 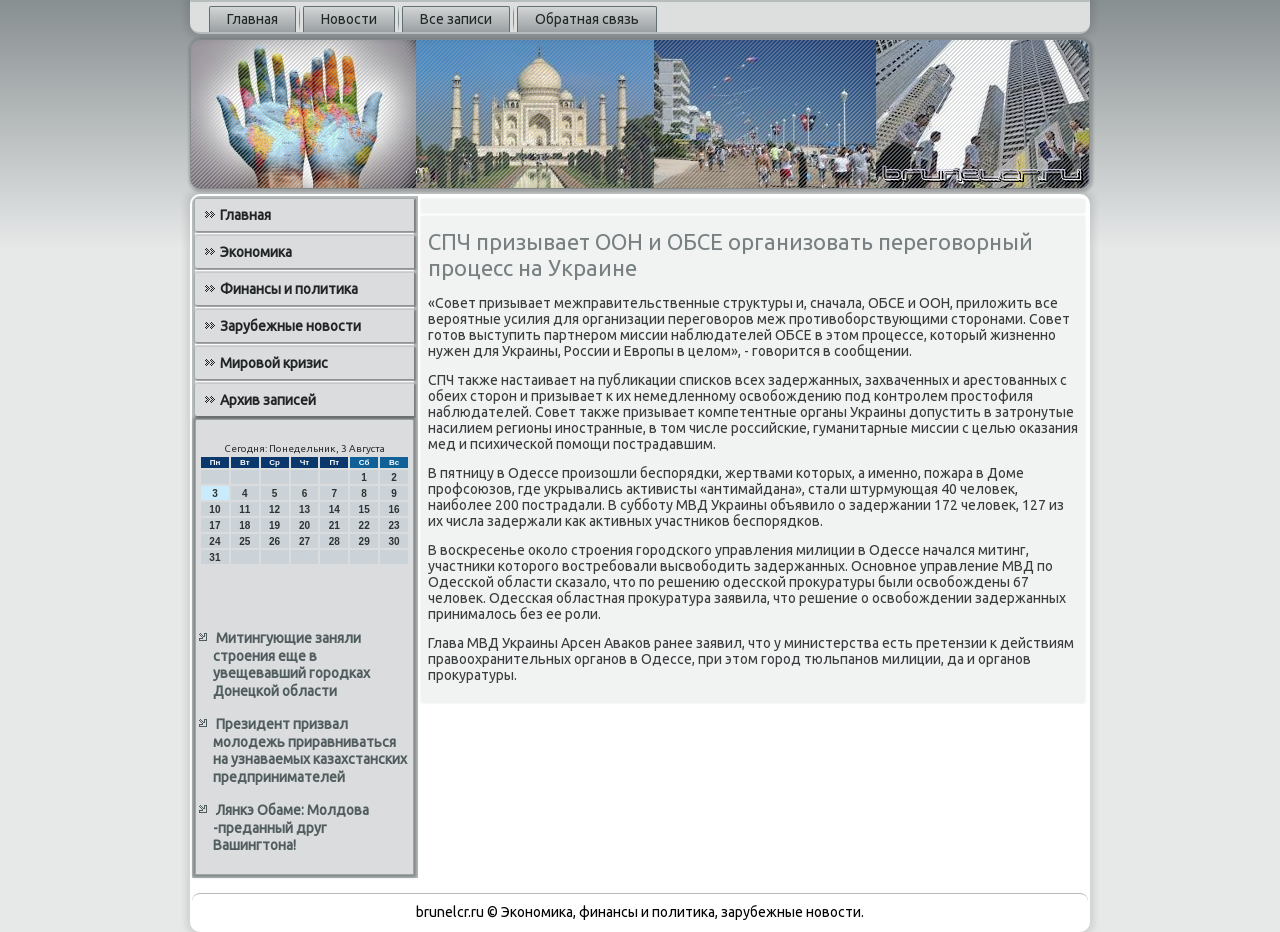 What do you see at coordinates (244, 509) in the screenshot?
I see `11` at bounding box center [244, 509].